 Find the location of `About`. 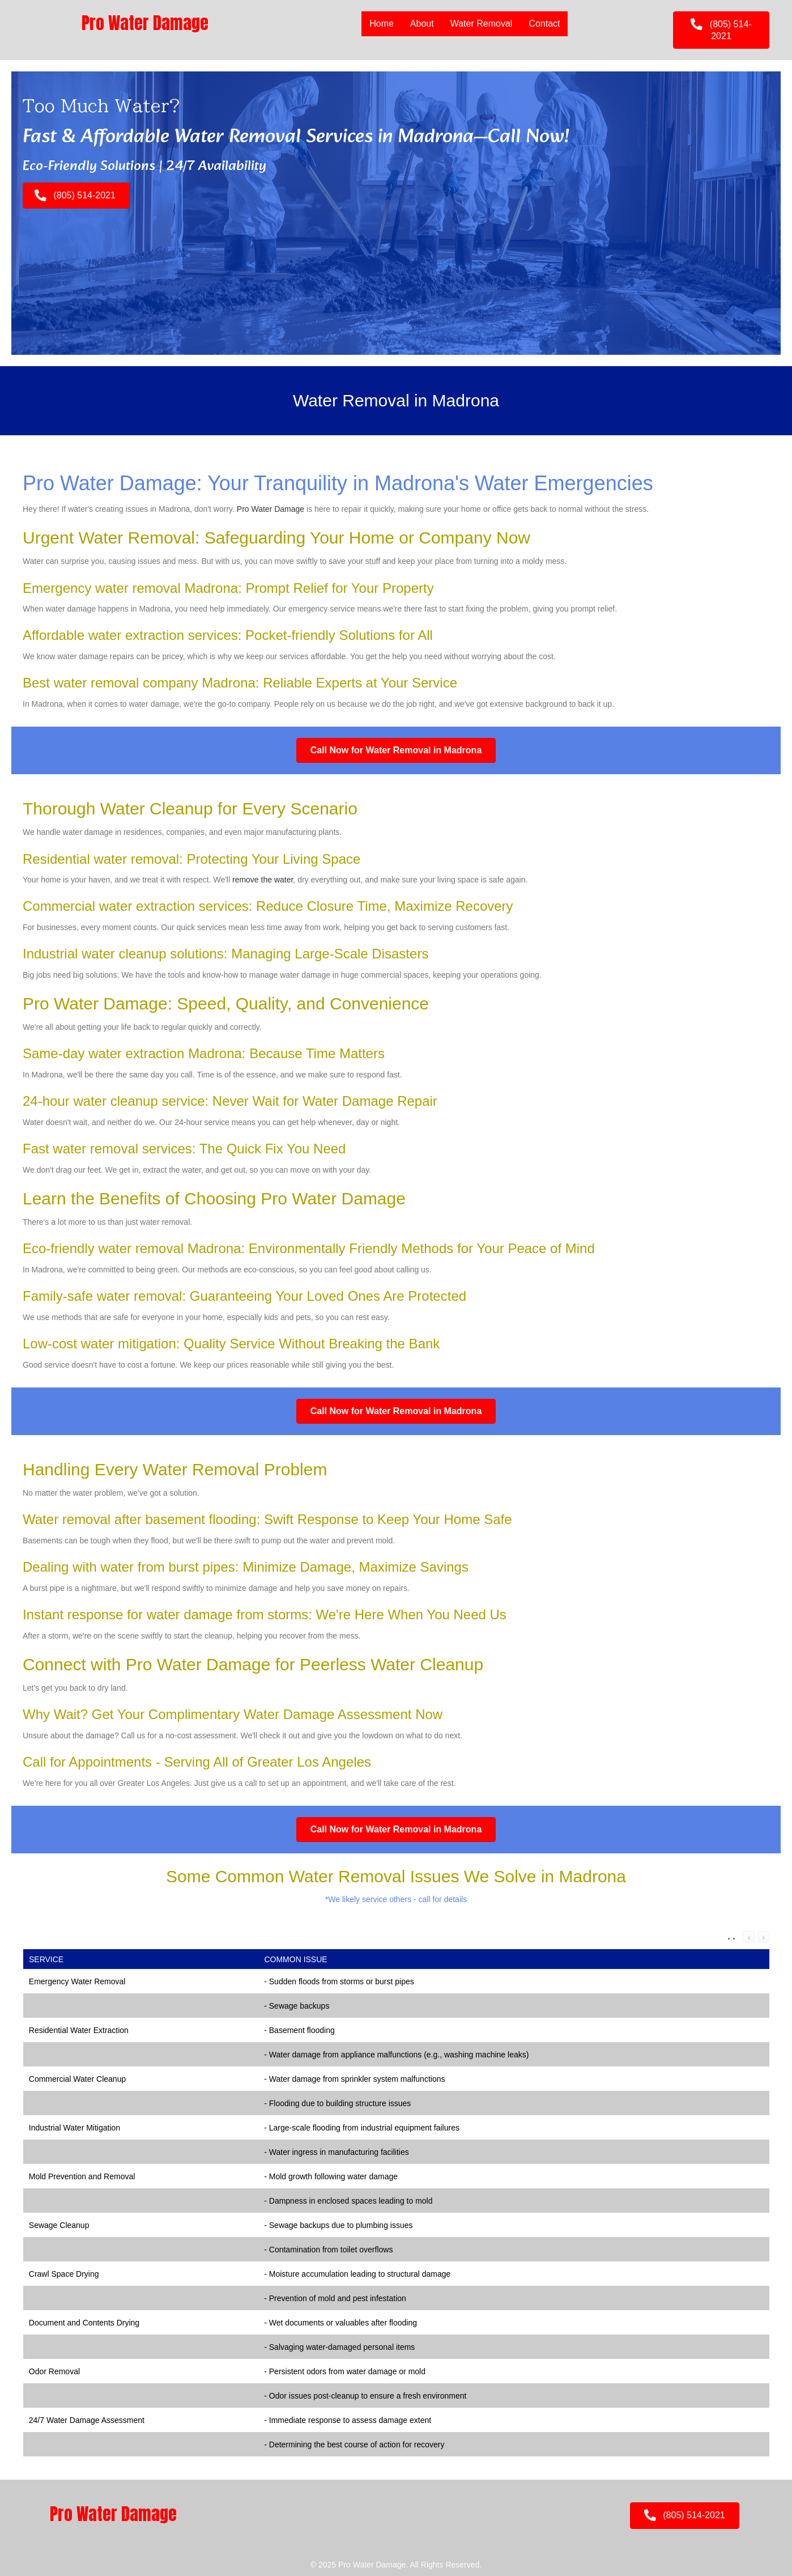

About is located at coordinates (422, 23).